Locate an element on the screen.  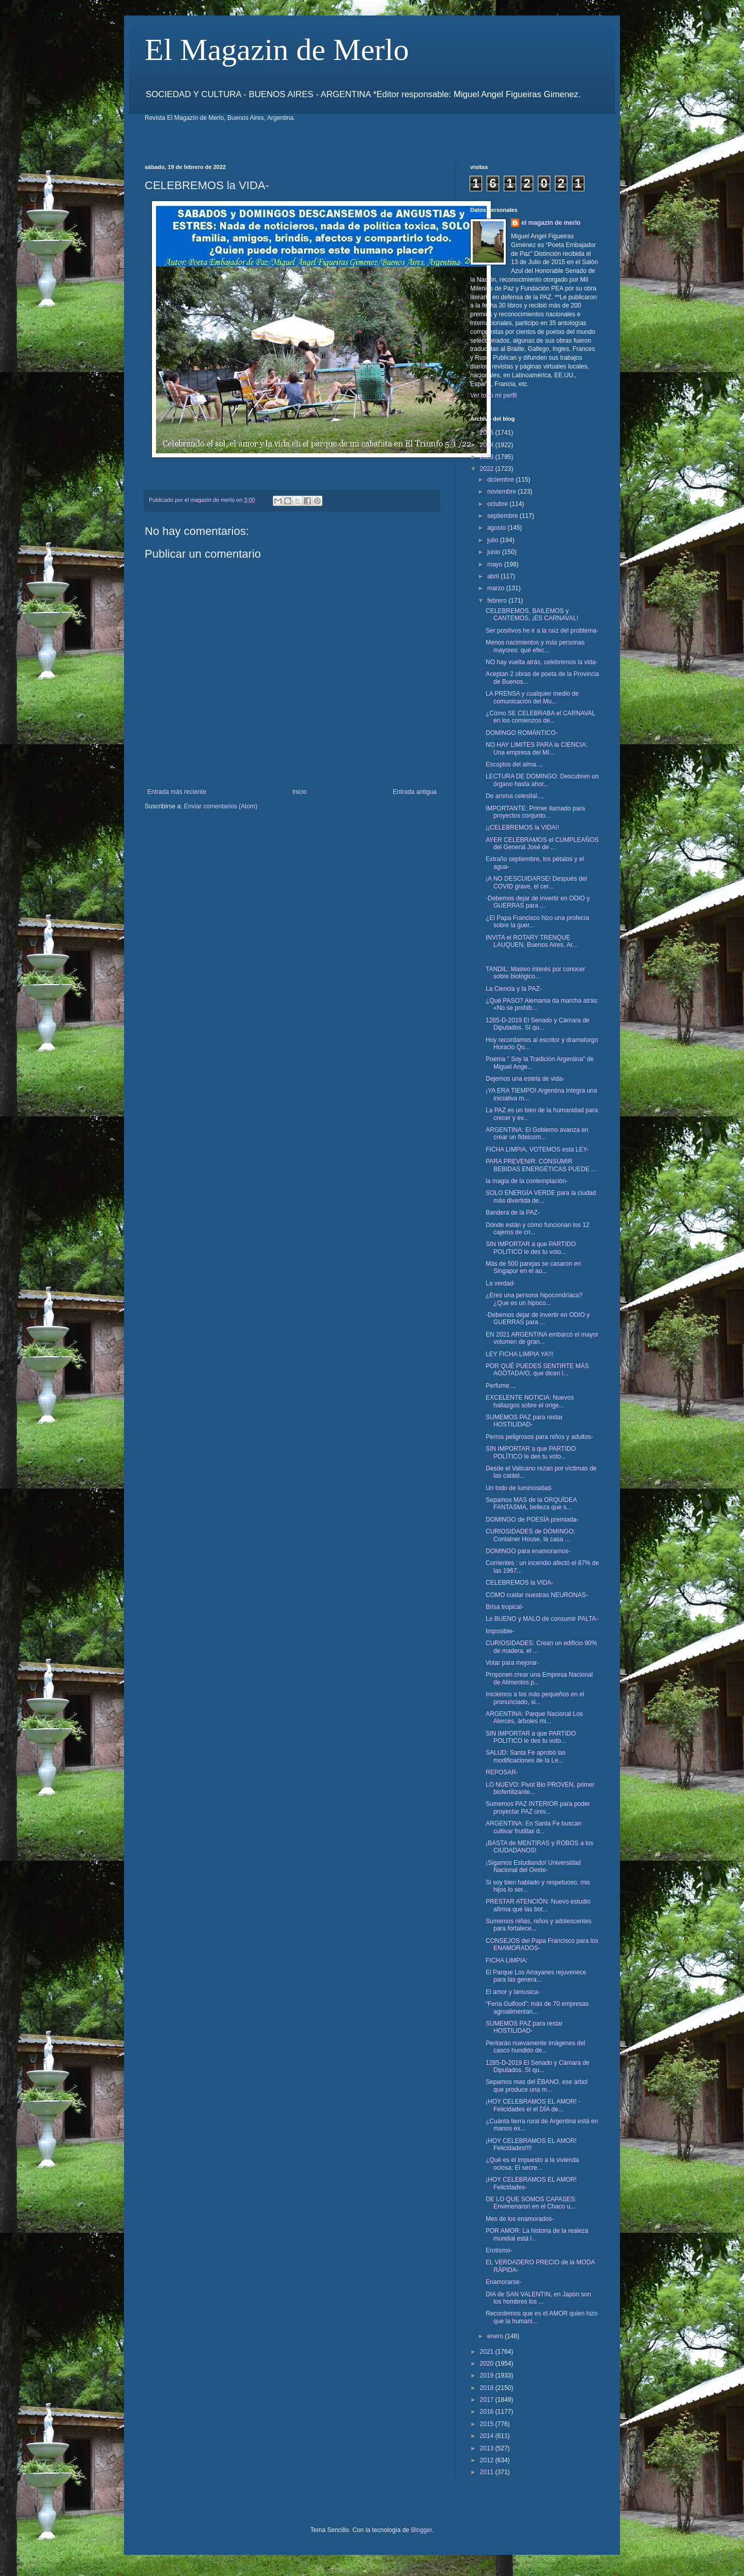
Enamorarse- is located at coordinates (503, 2282).